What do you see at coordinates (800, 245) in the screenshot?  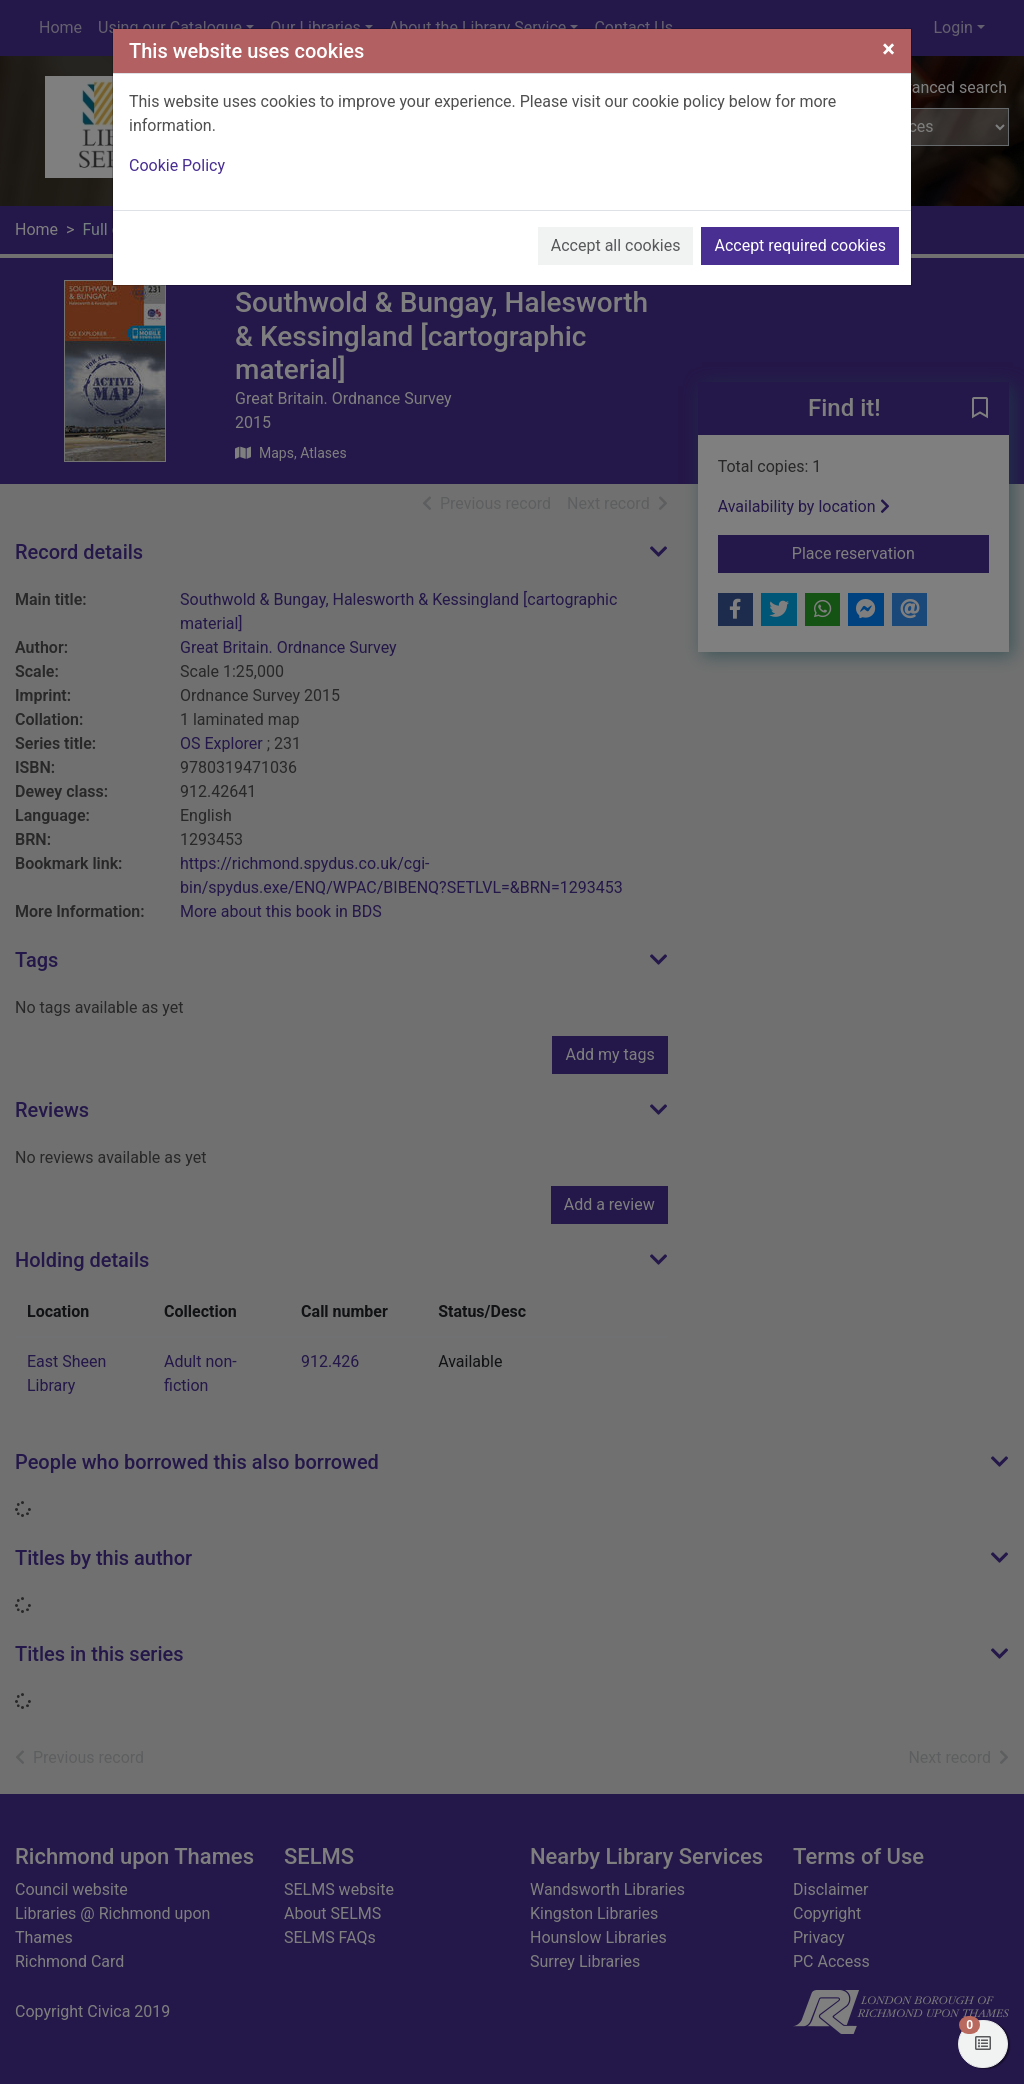 I see `Accept required cookies` at bounding box center [800, 245].